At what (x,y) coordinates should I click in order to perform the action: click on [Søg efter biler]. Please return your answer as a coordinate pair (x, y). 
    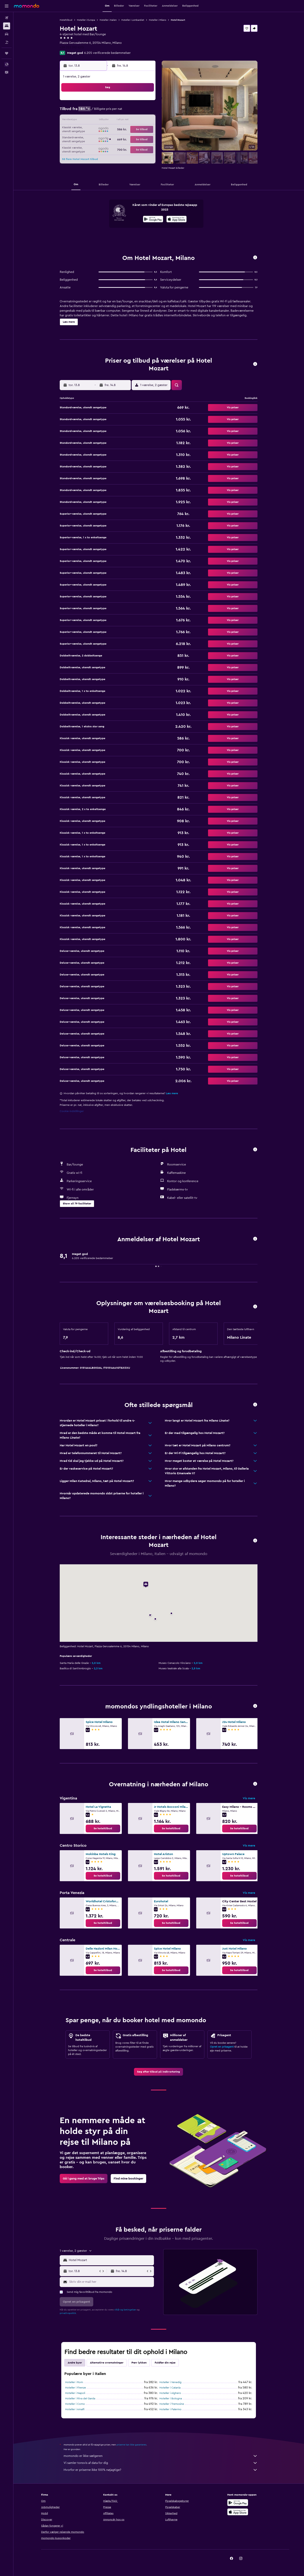
    Looking at the image, I should click on (7, 34).